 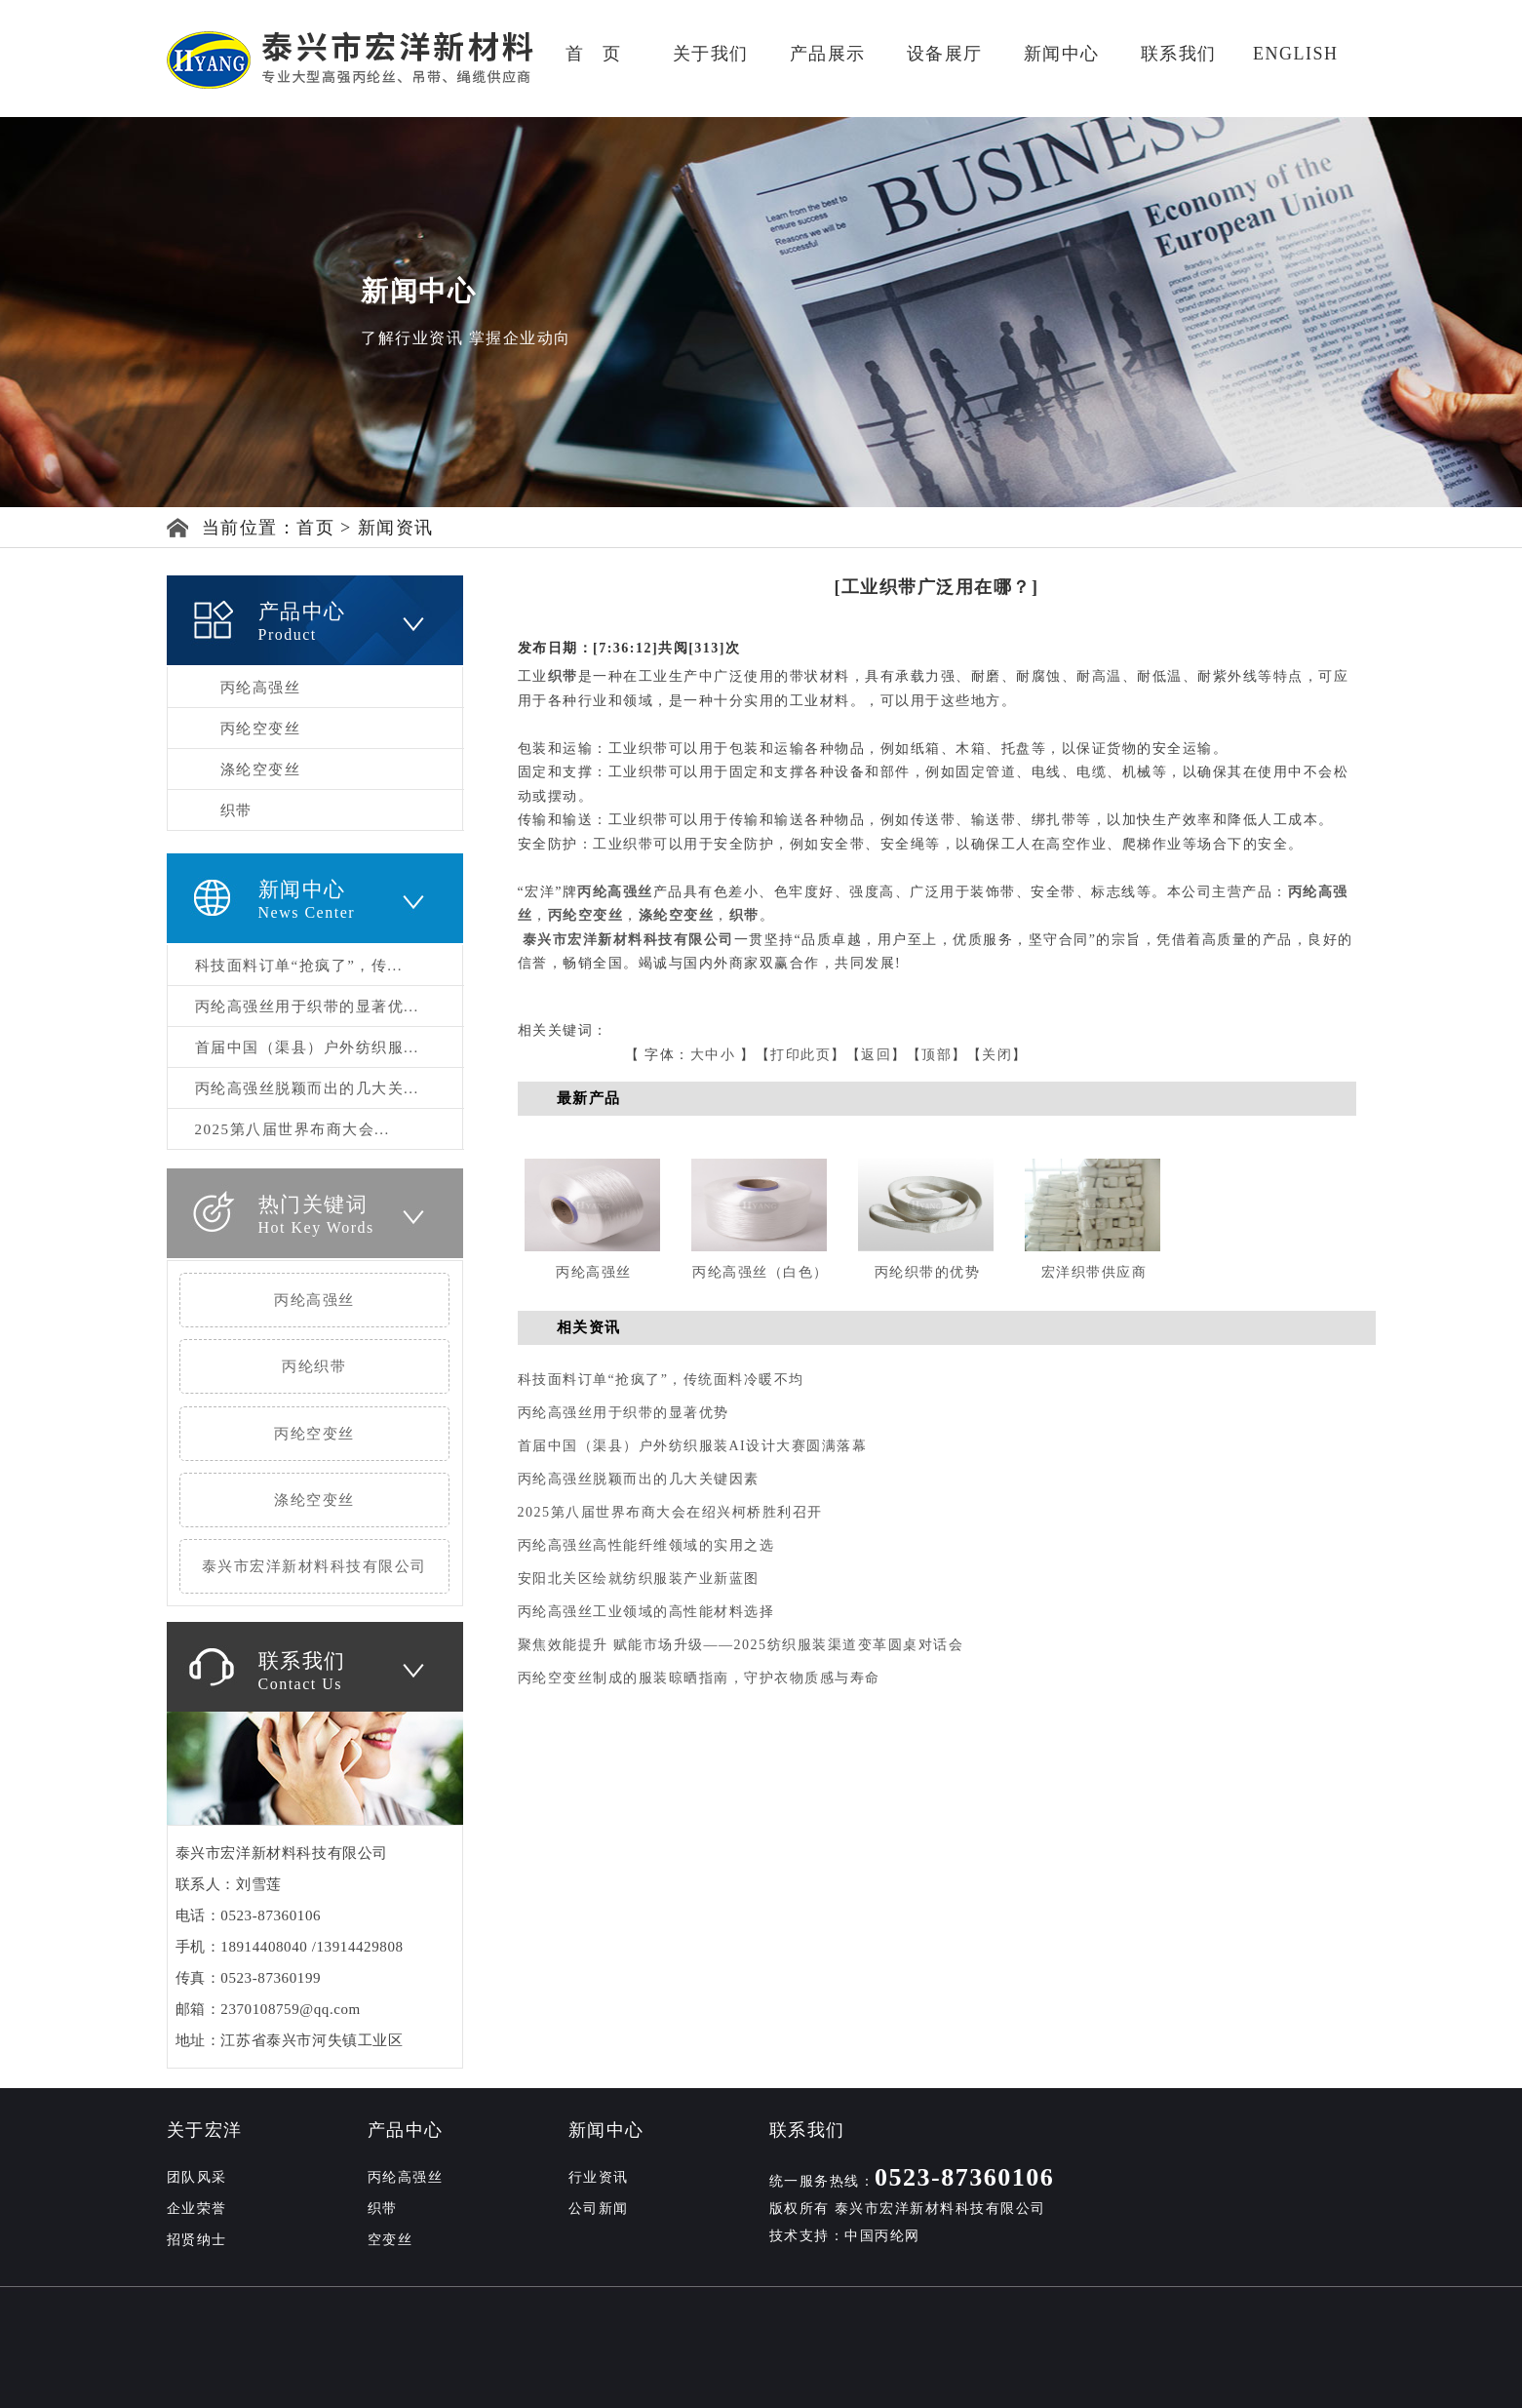 I want to click on 新闻中心, so click(x=1062, y=53).